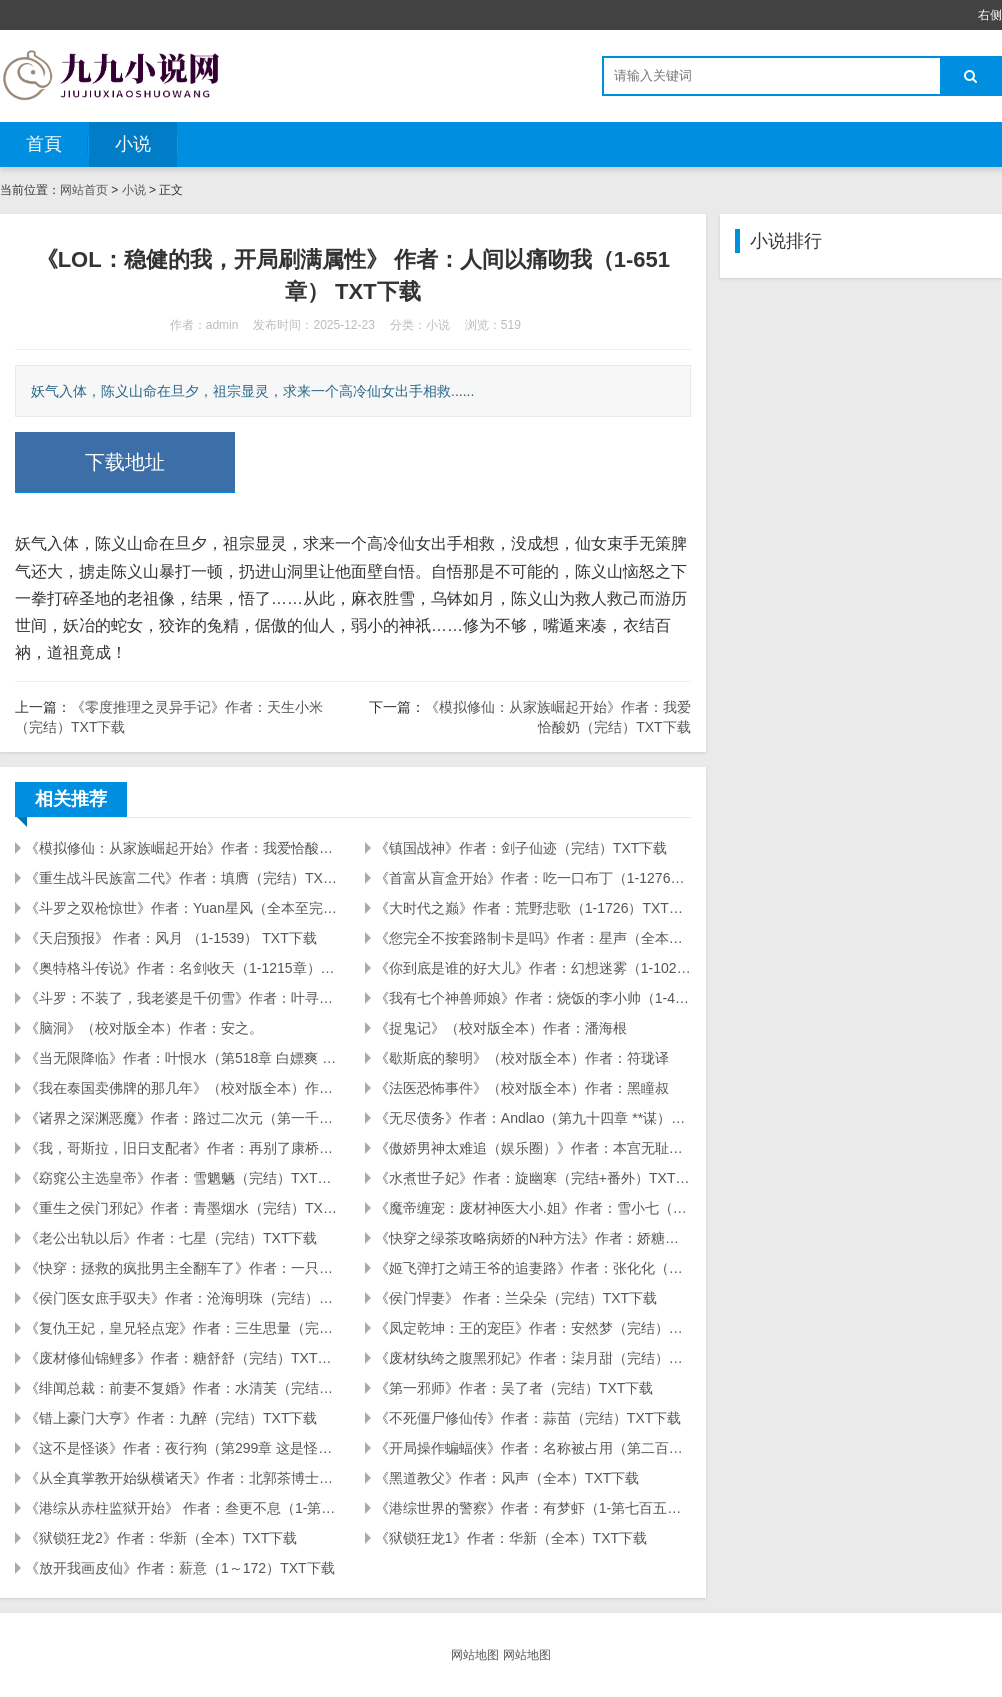 Image resolution: width=1002 pixels, height=1697 pixels. I want to click on 《大时代之巅》作者：荒野悲歌（1-1726）TXT下载, so click(533, 908).